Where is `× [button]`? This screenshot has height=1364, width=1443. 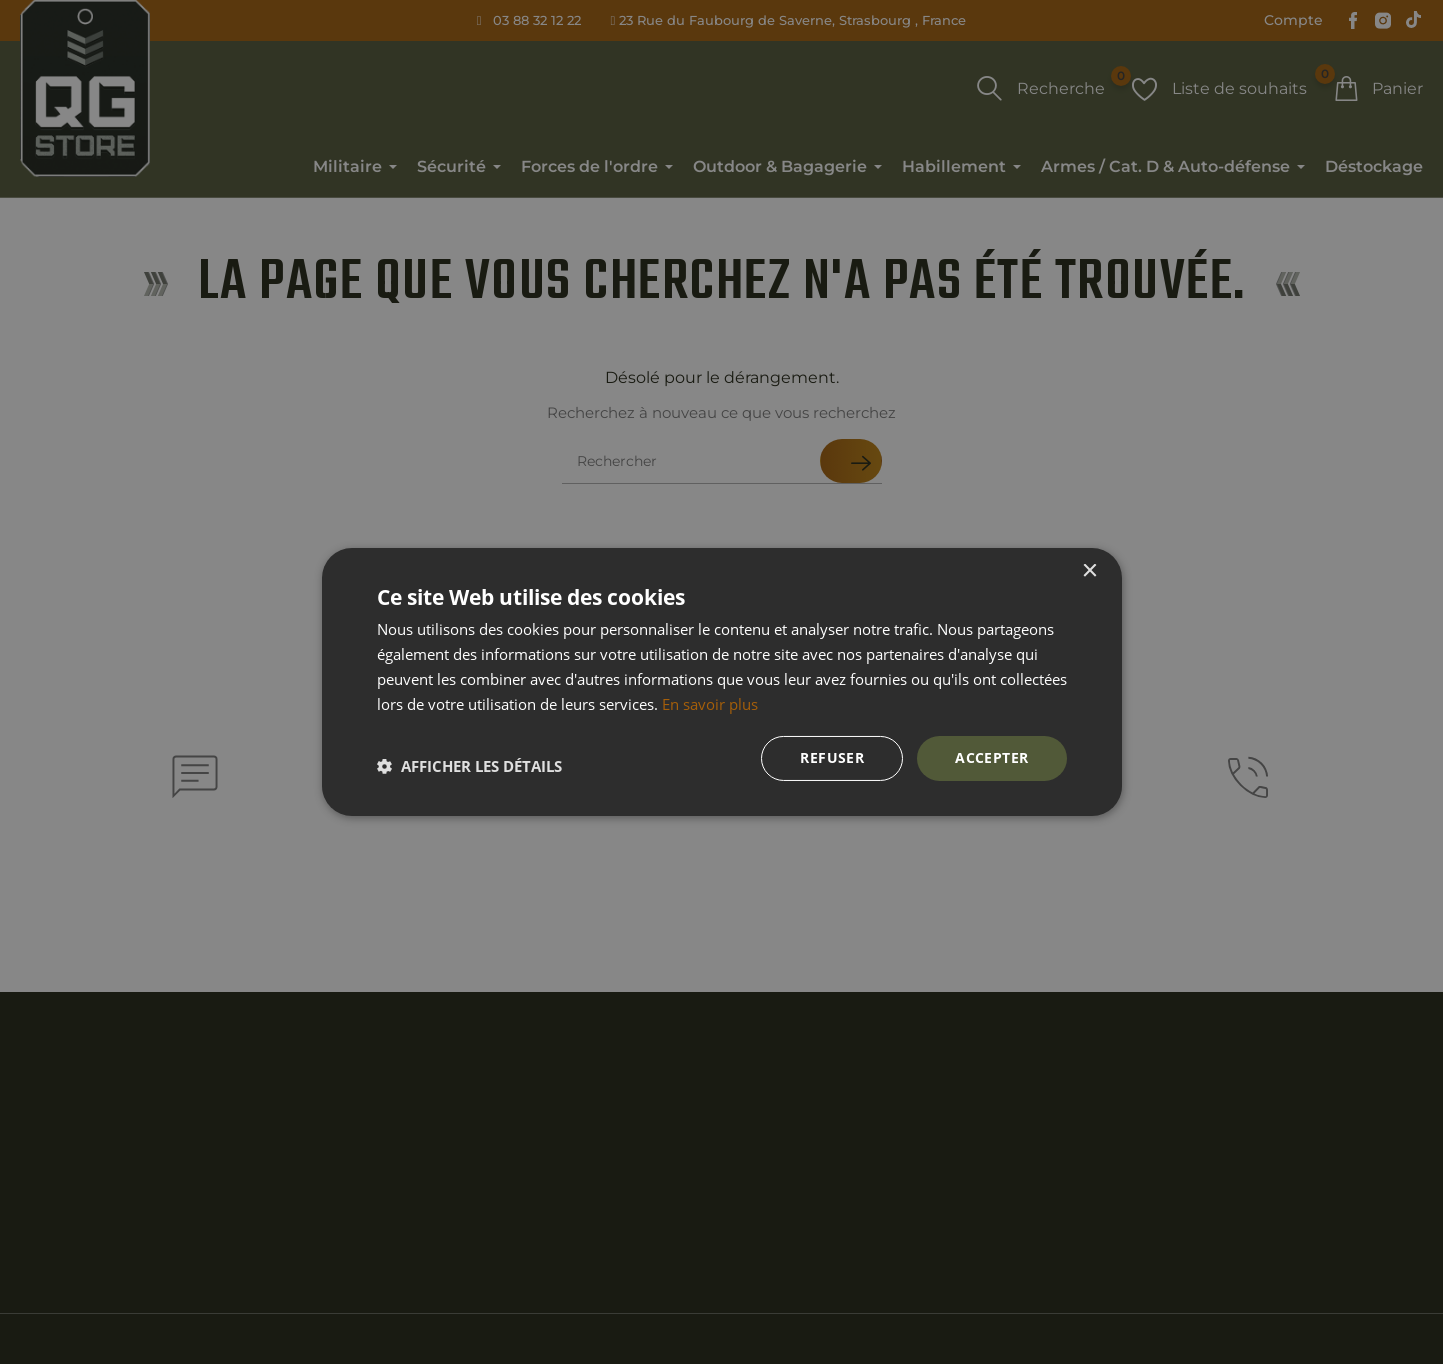 × [button] is located at coordinates (1089, 571).